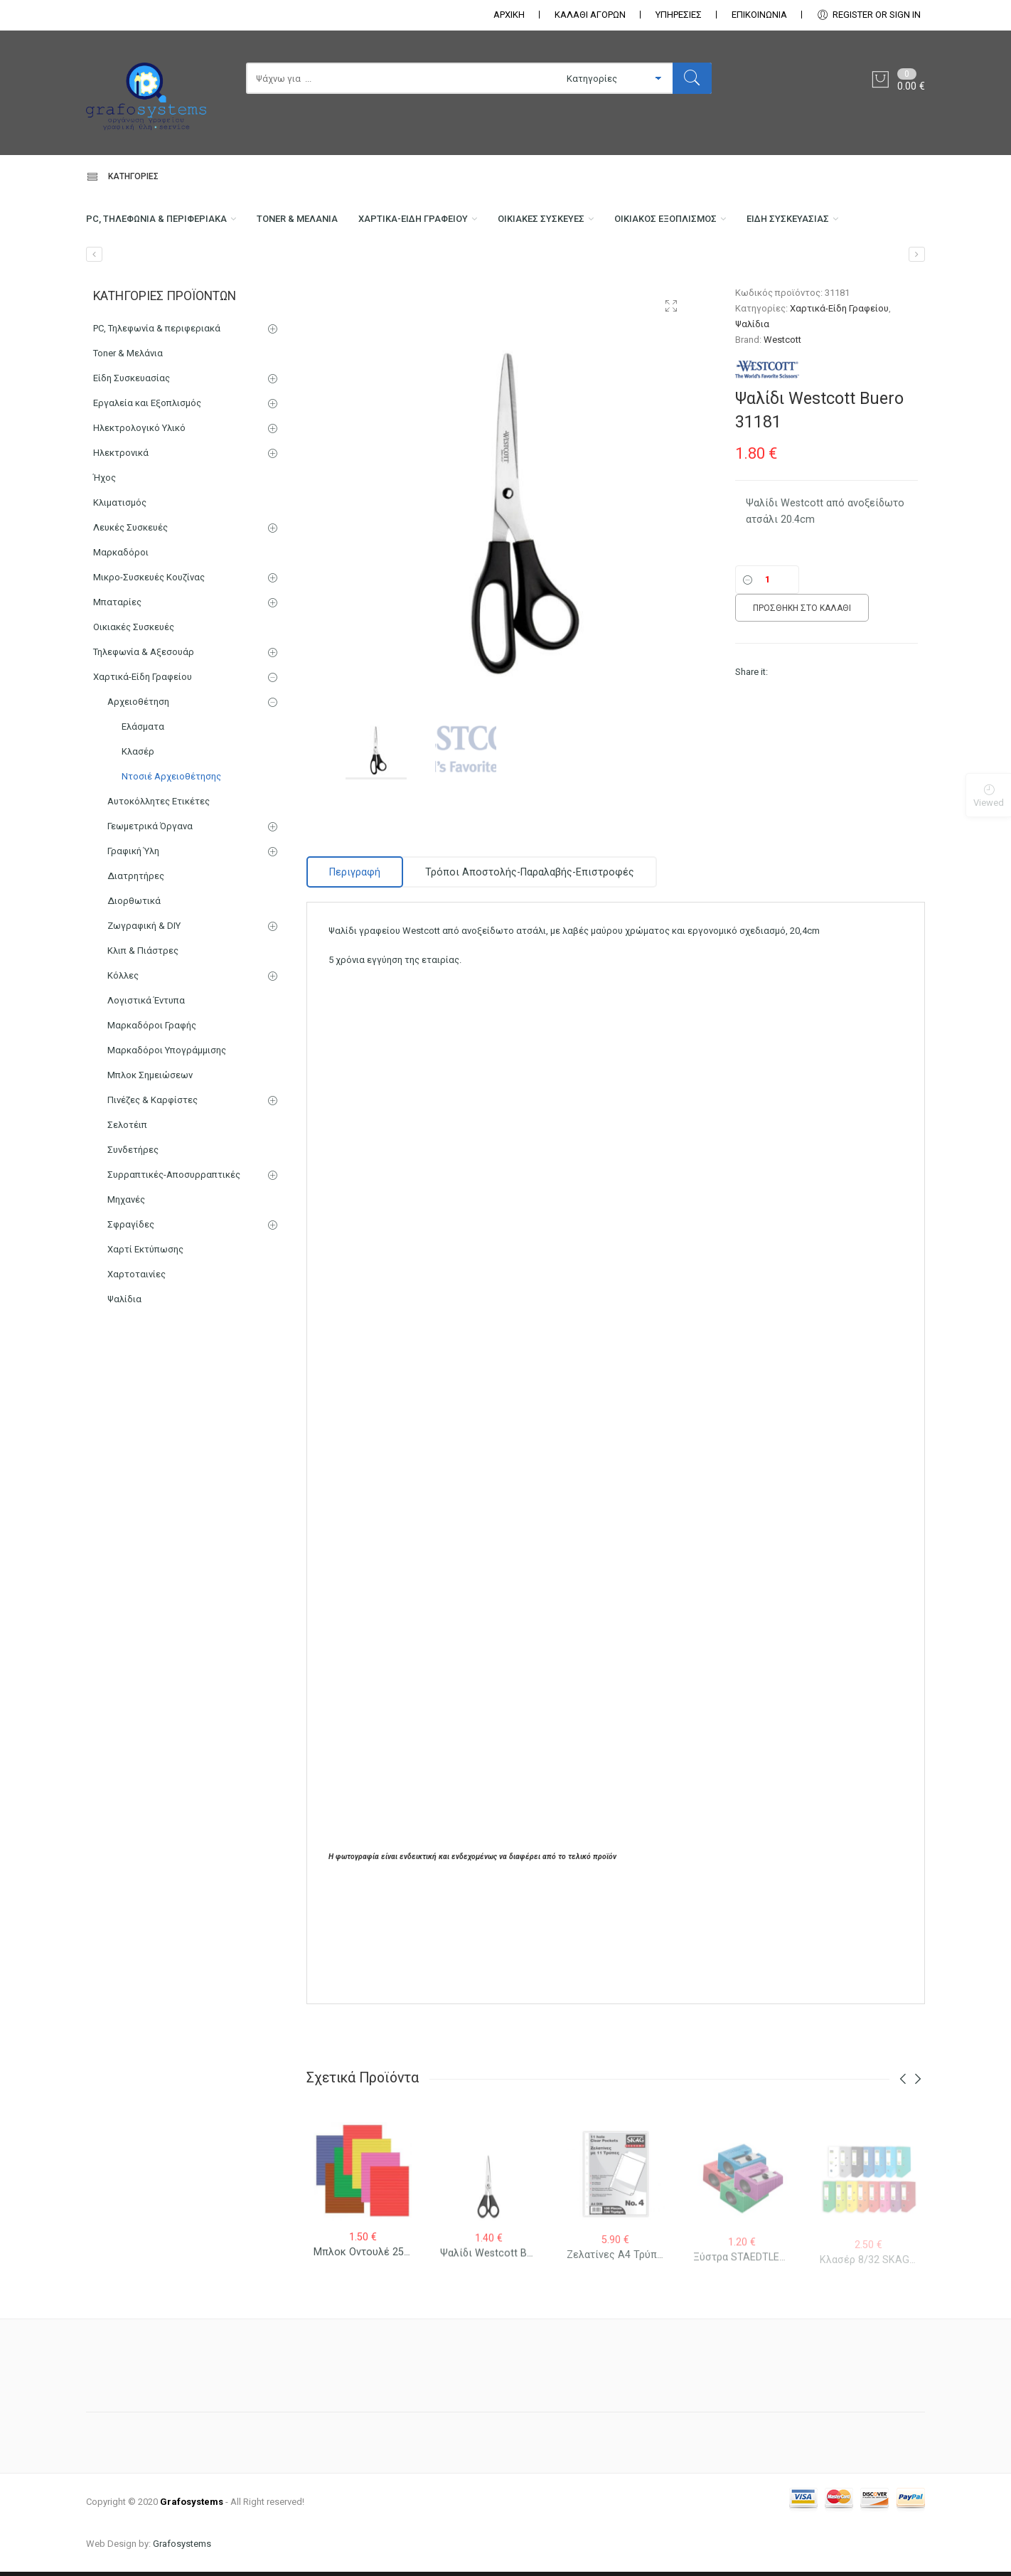 The image size is (1011, 2576). Describe the element at coordinates (133, 281) in the screenshot. I see `Είδη Συσκευασίας` at that location.